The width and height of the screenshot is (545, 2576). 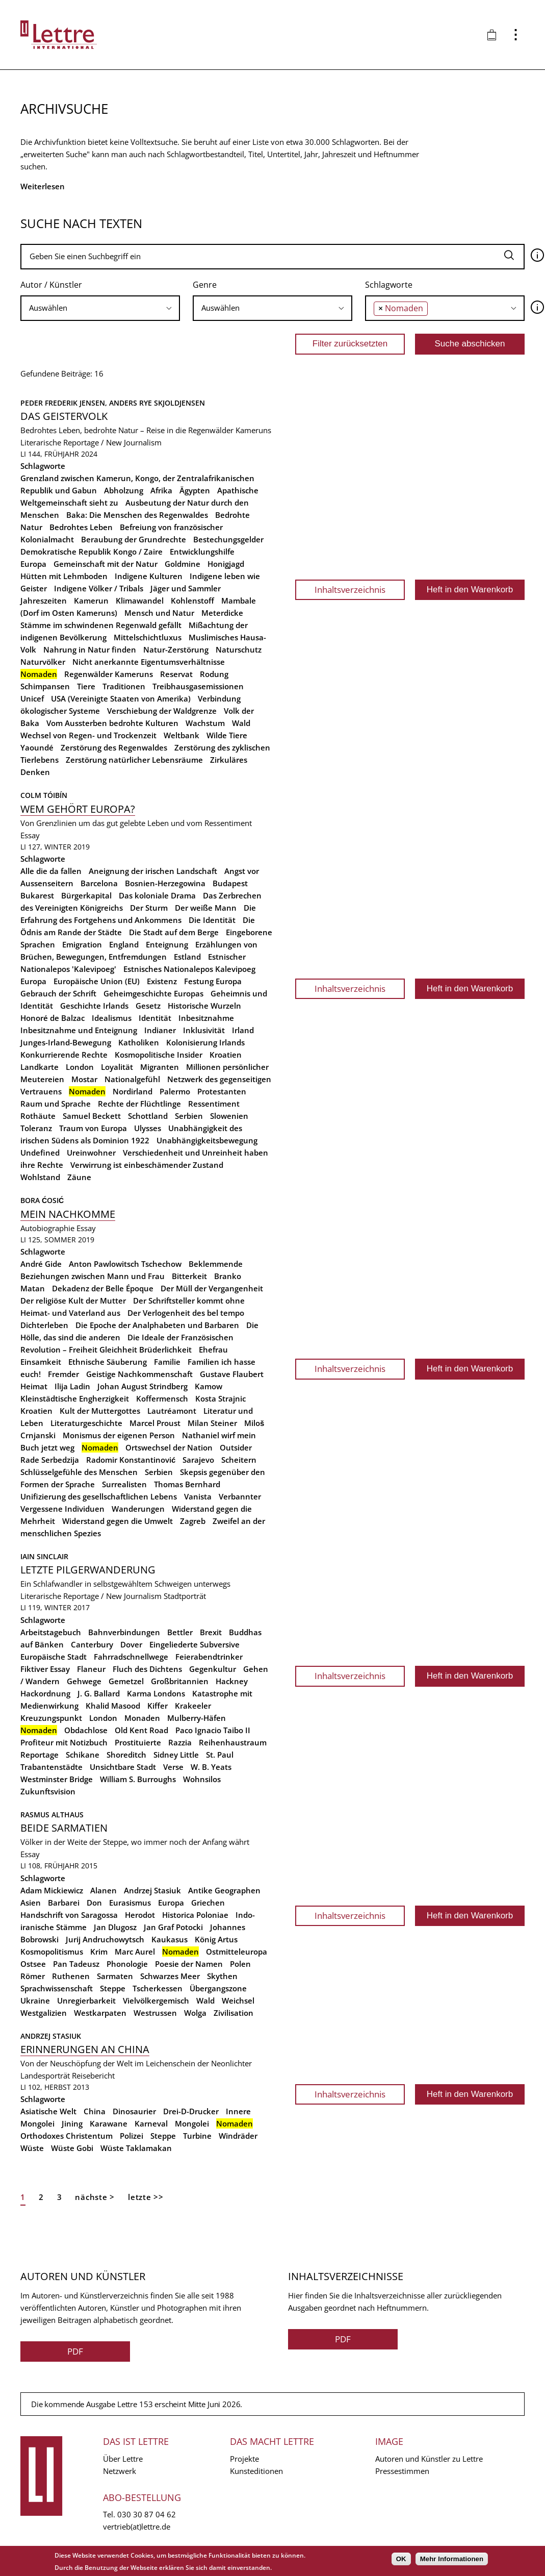 What do you see at coordinates (56, 1988) in the screenshot?
I see `Sprachwissenschaft` at bounding box center [56, 1988].